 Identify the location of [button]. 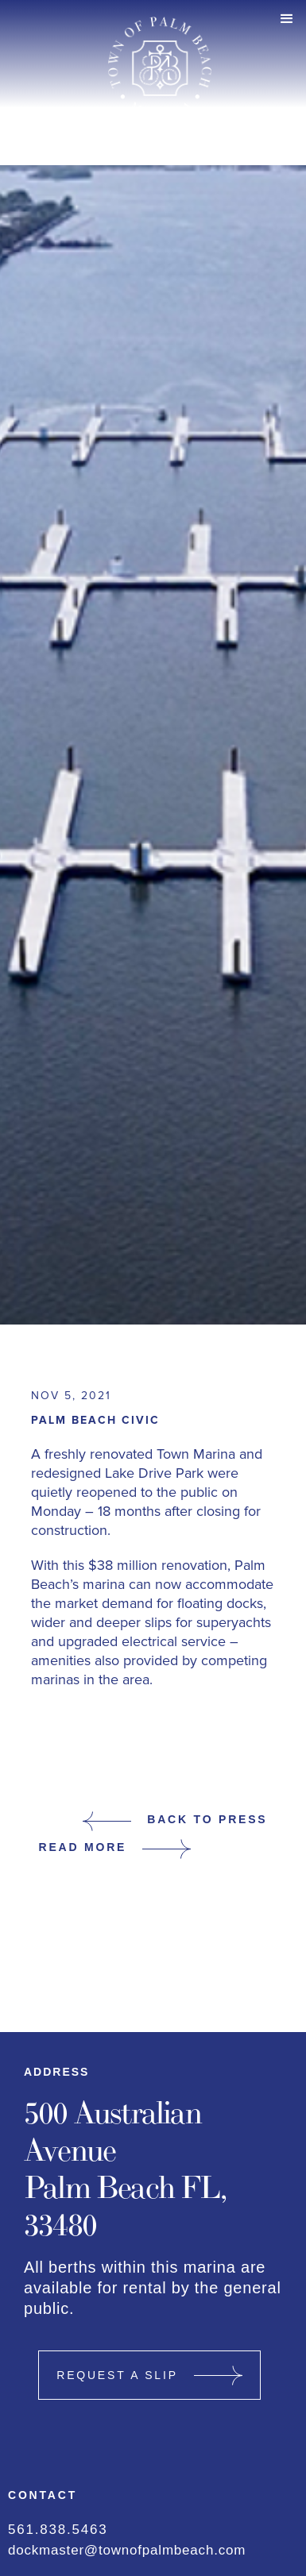
(287, 19).